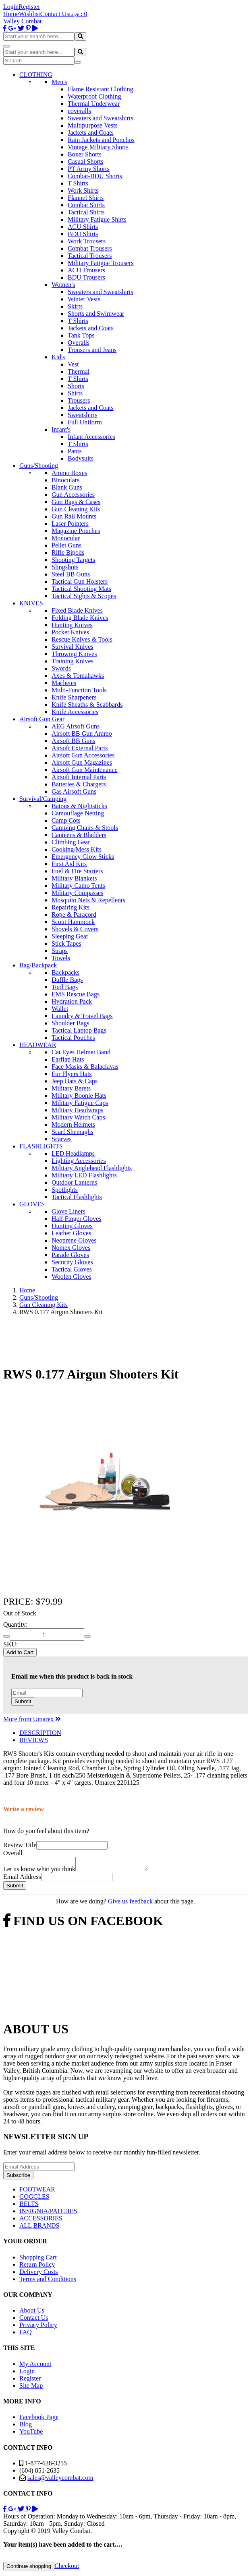  What do you see at coordinates (73, 1124) in the screenshot?
I see `Modern Helmets` at bounding box center [73, 1124].